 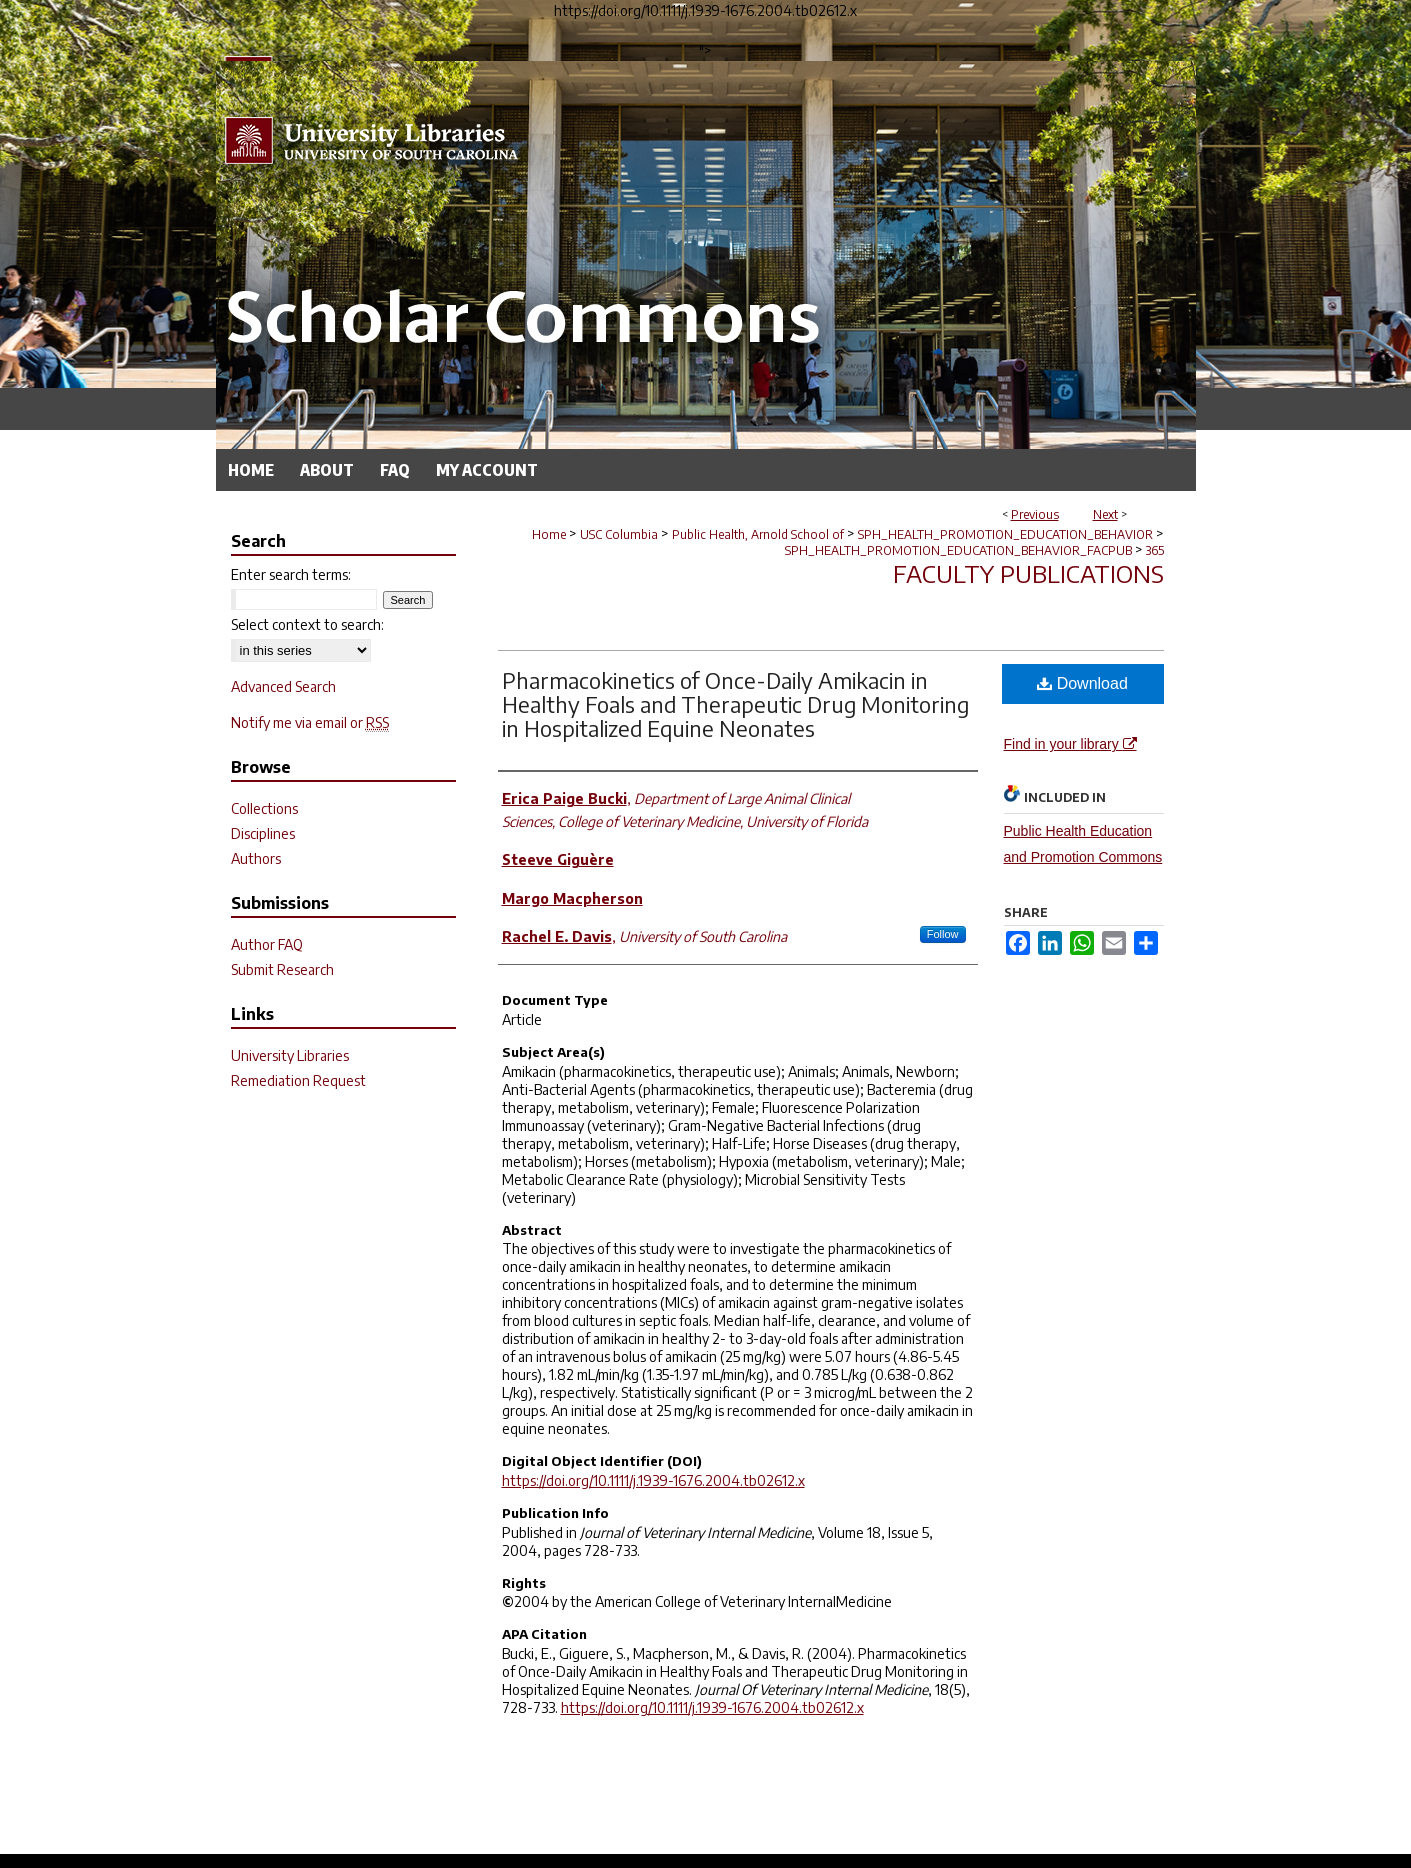 What do you see at coordinates (282, 969) in the screenshot?
I see `Submit Research` at bounding box center [282, 969].